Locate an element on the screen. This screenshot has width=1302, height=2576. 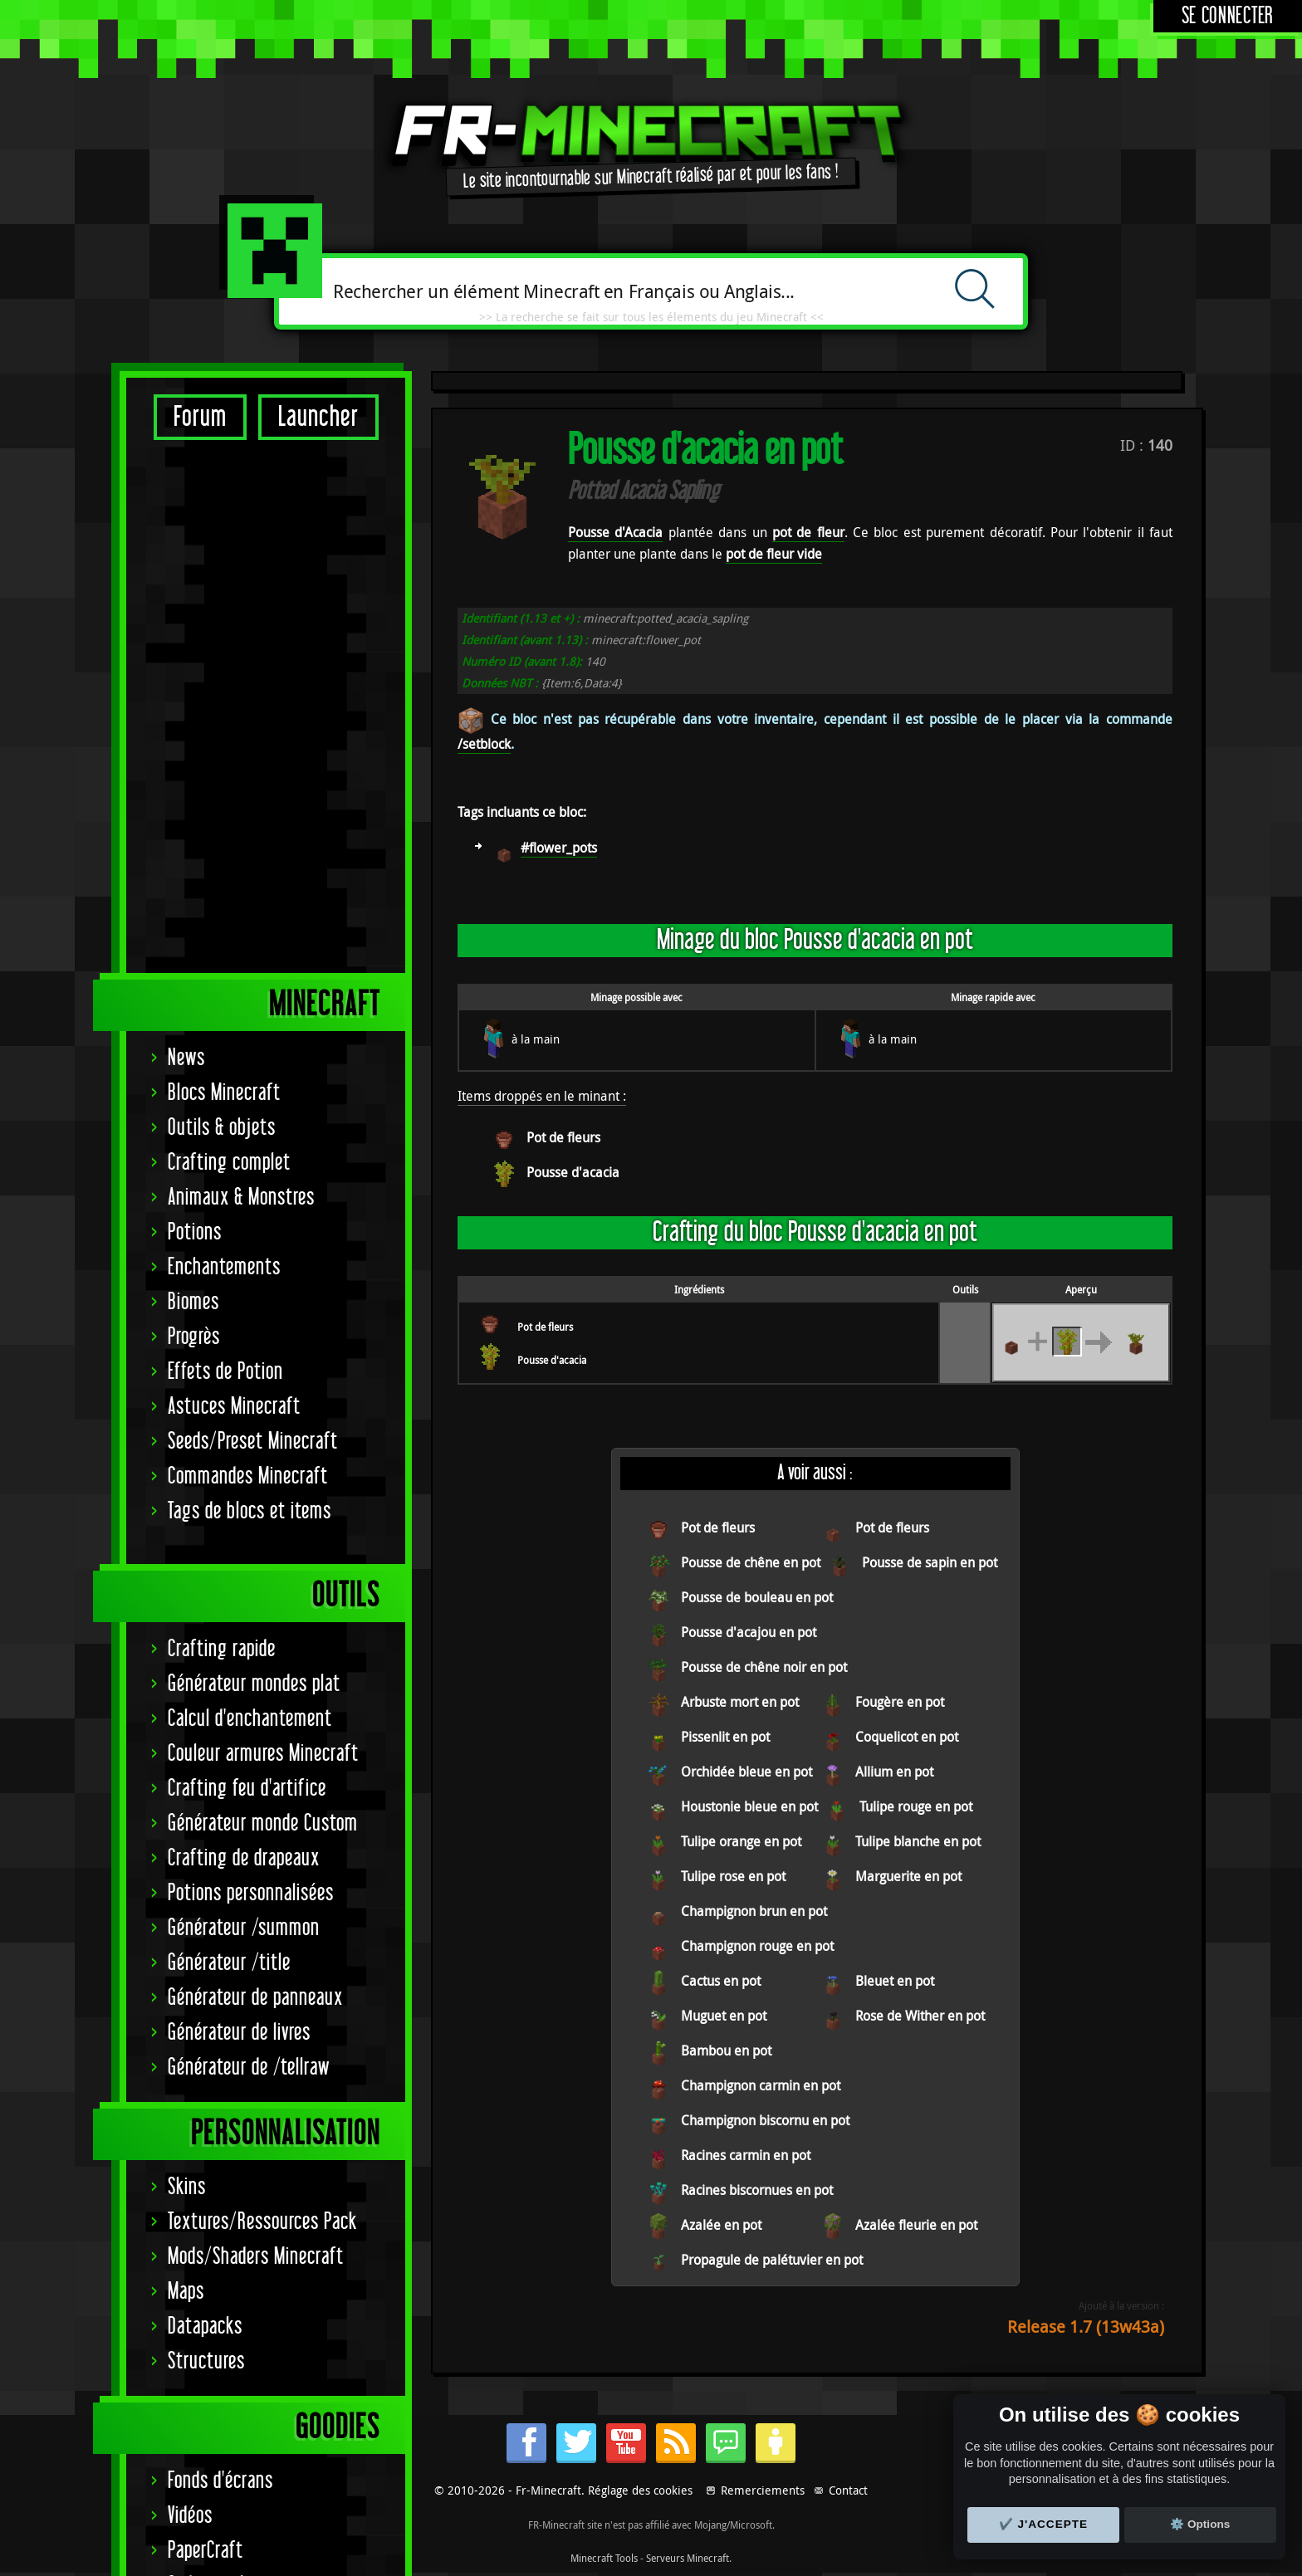
Potions personnalisées is located at coordinates (251, 1370).